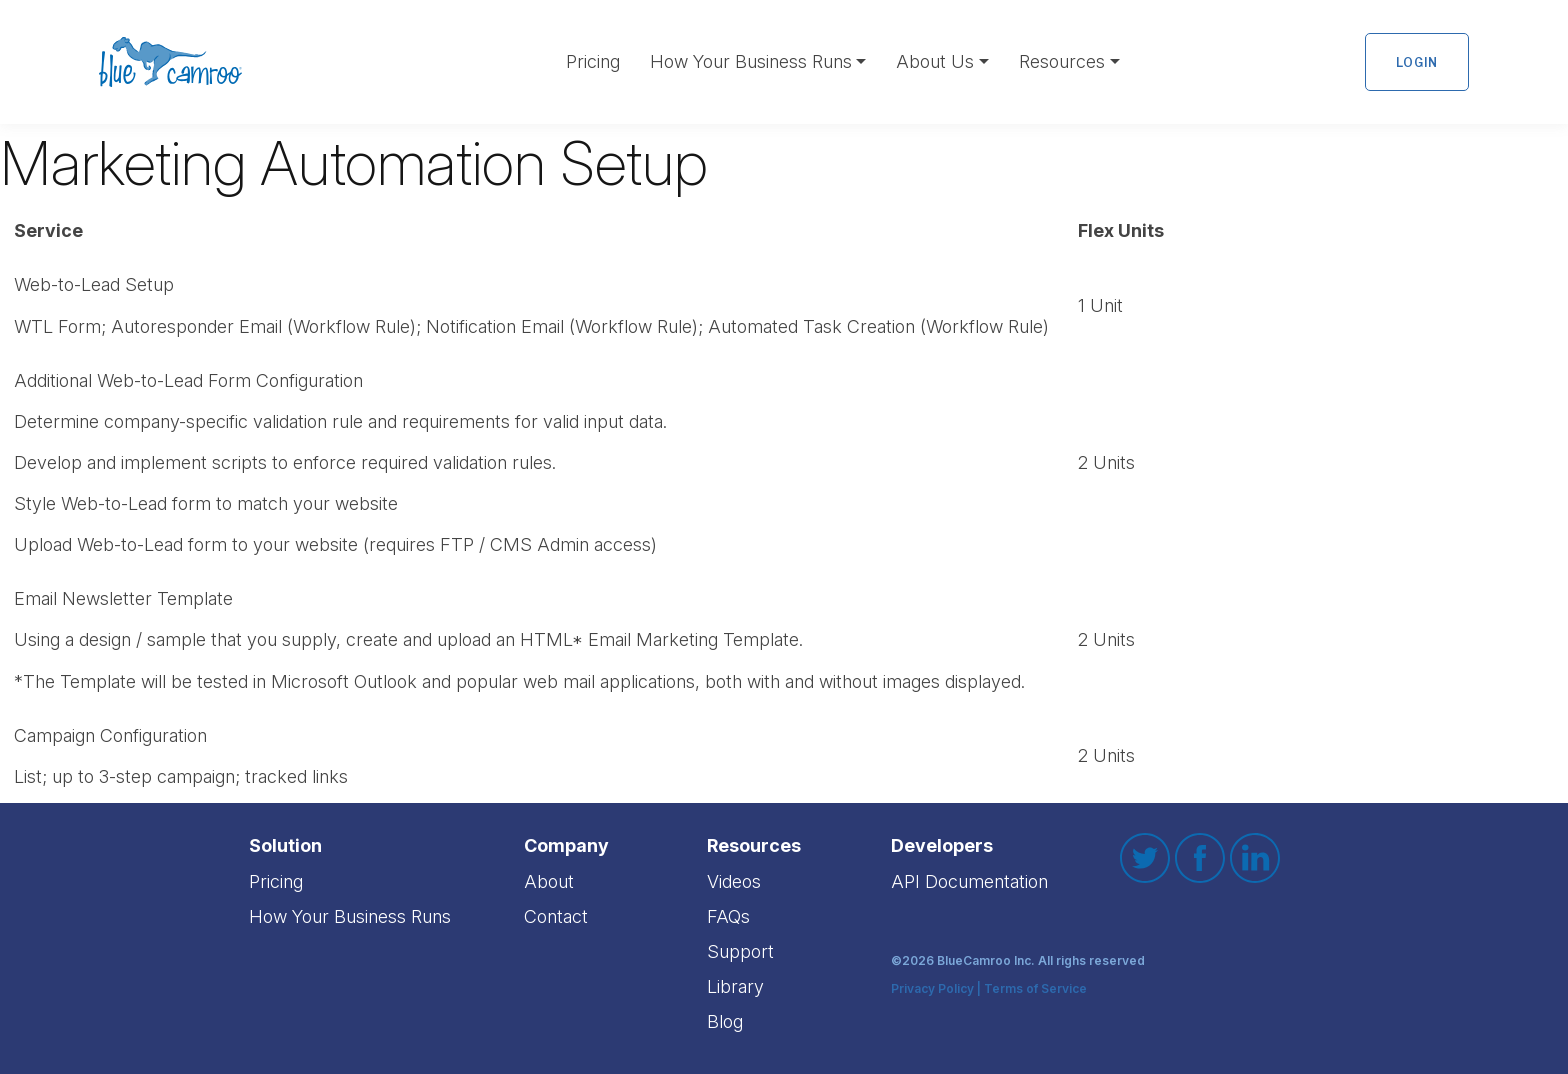 This screenshot has width=1568, height=1074. What do you see at coordinates (556, 916) in the screenshot?
I see `Contact` at bounding box center [556, 916].